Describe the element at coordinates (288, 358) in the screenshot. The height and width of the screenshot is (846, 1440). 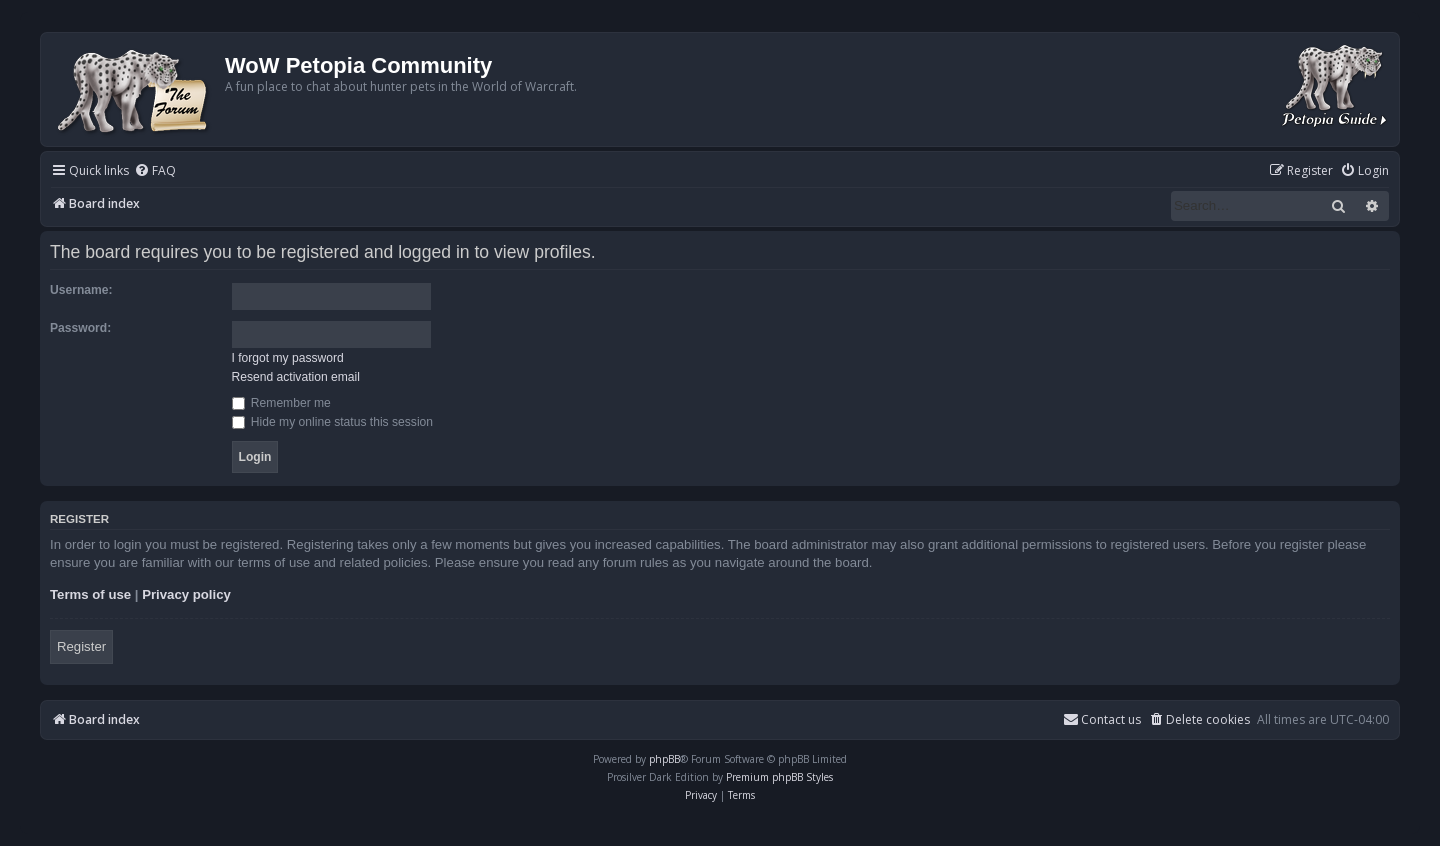
I see `I forgot my password` at that location.